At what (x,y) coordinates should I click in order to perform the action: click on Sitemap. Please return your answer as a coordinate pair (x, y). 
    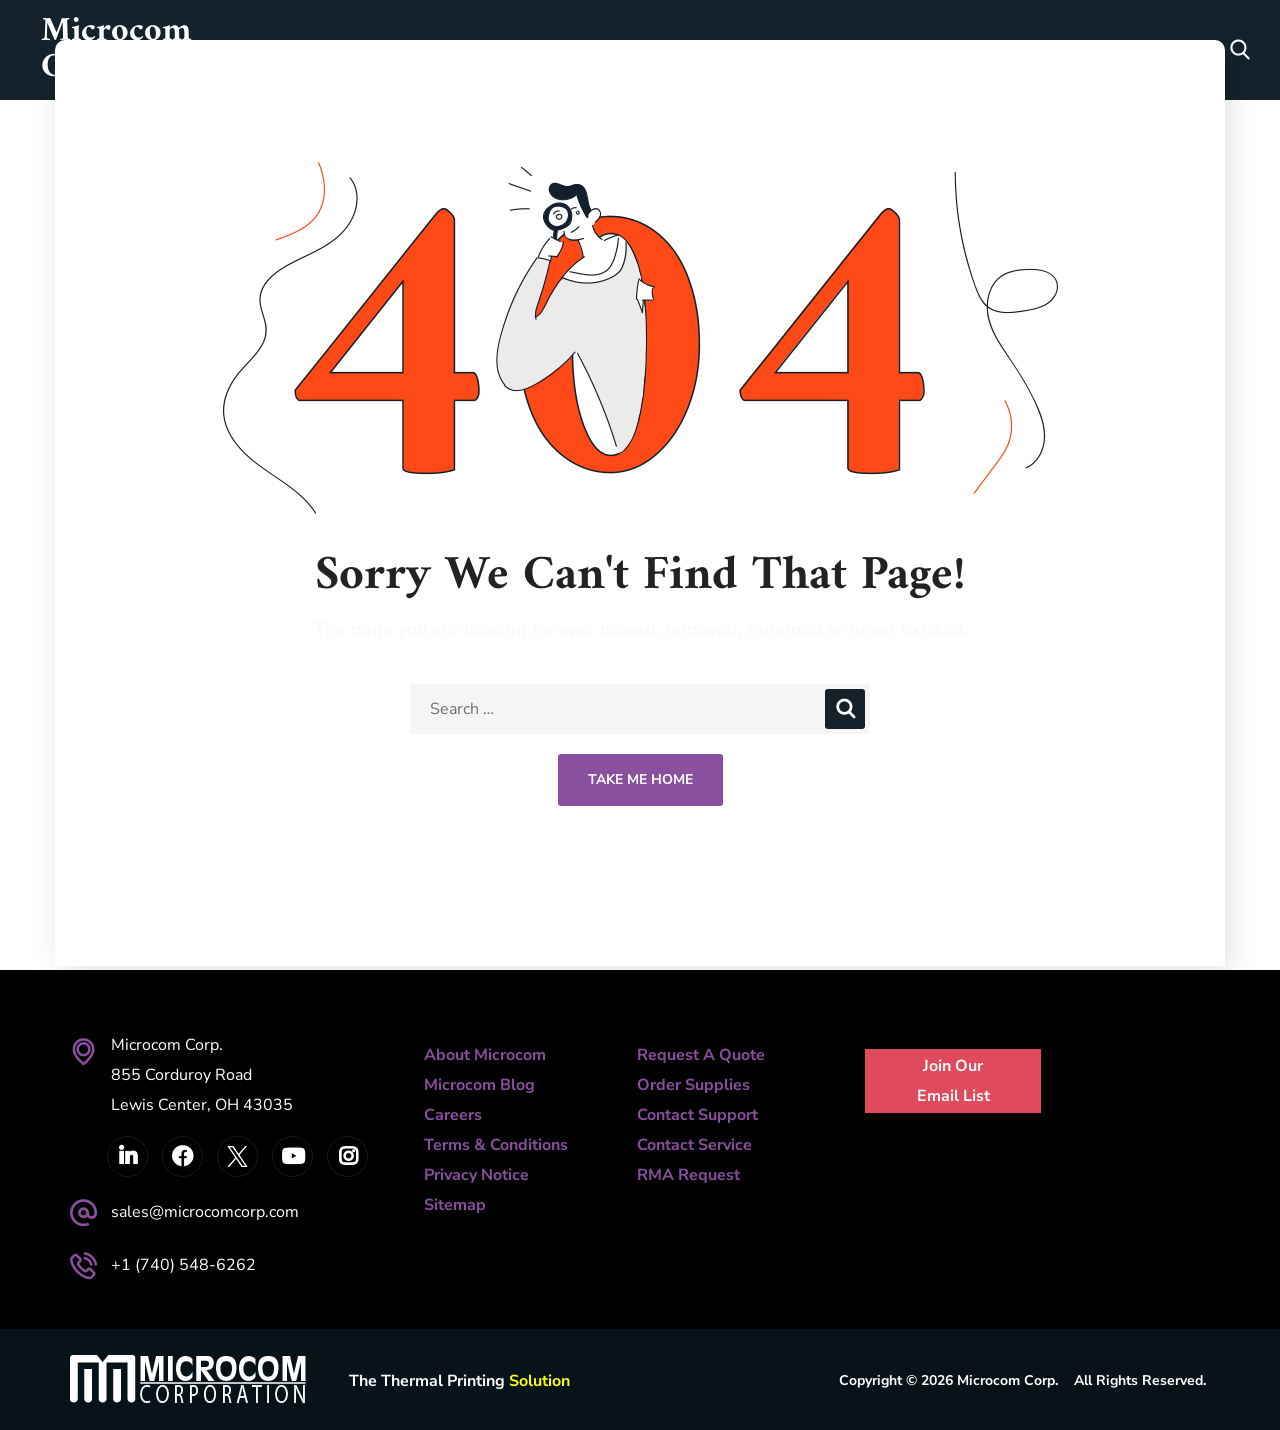
    Looking at the image, I should click on (455, 1205).